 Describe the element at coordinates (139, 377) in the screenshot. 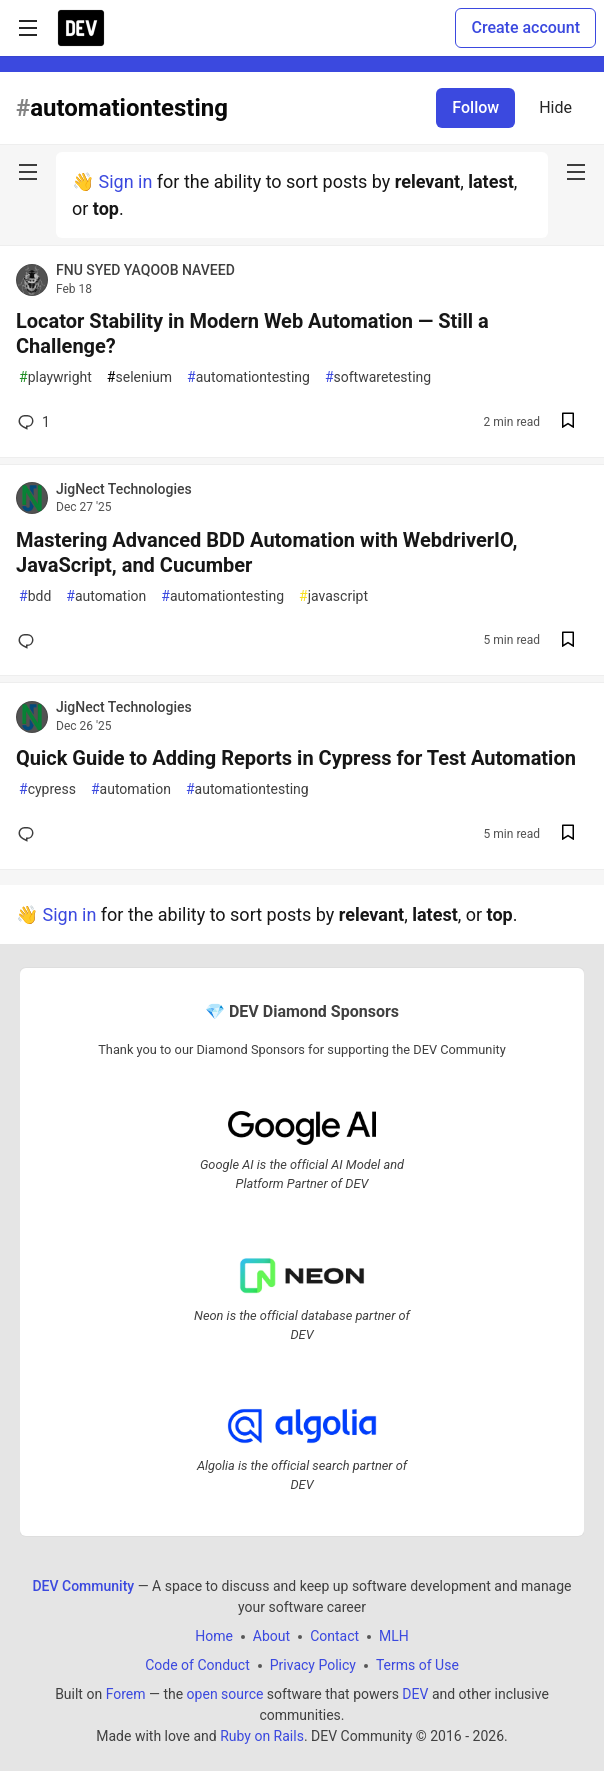

I see `selenium` at that location.